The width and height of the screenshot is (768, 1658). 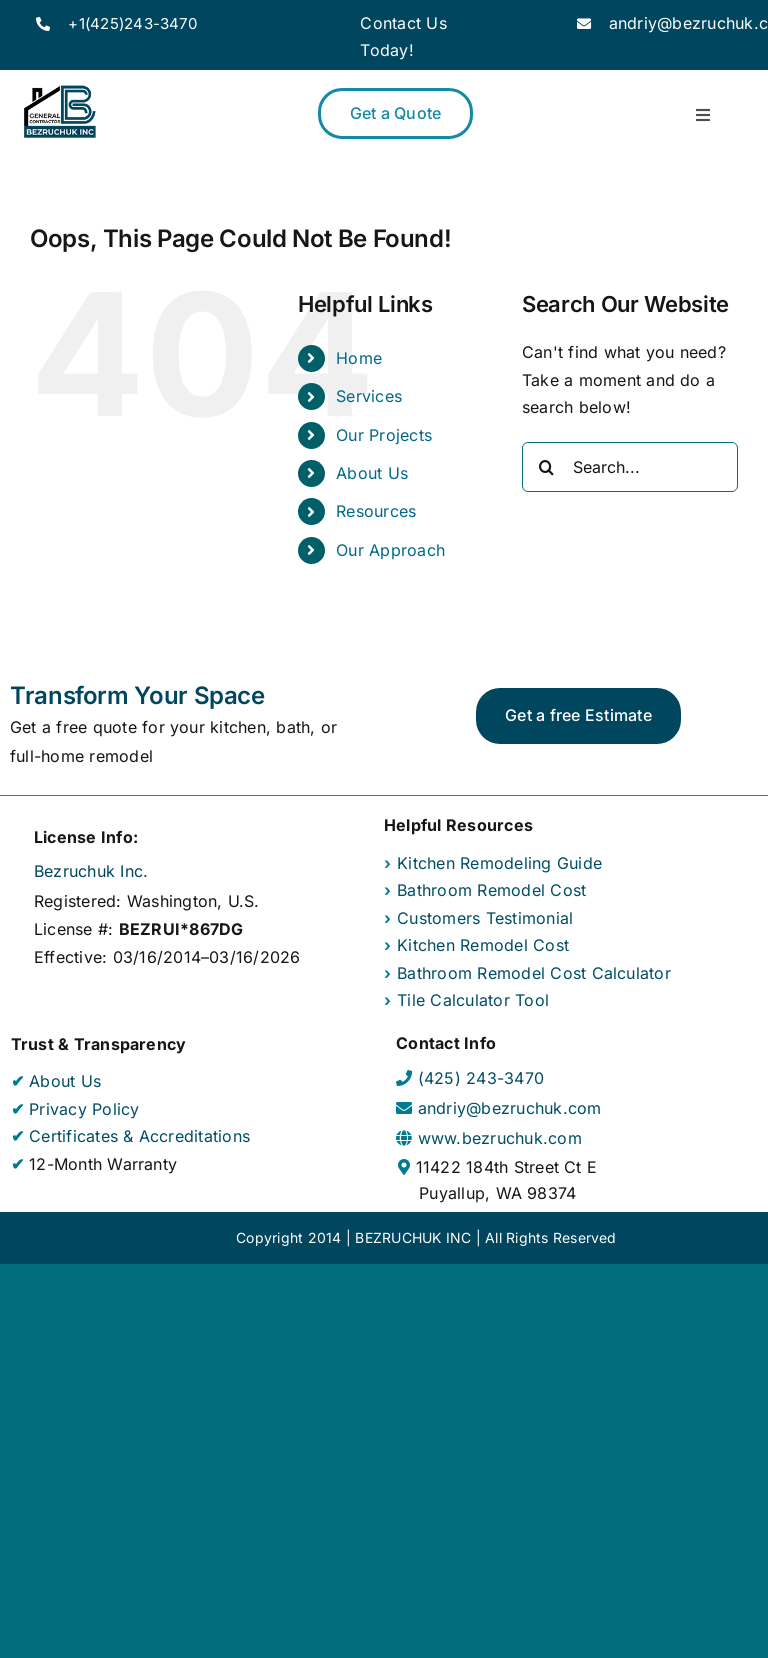 What do you see at coordinates (485, 918) in the screenshot?
I see `Customers Testimonial` at bounding box center [485, 918].